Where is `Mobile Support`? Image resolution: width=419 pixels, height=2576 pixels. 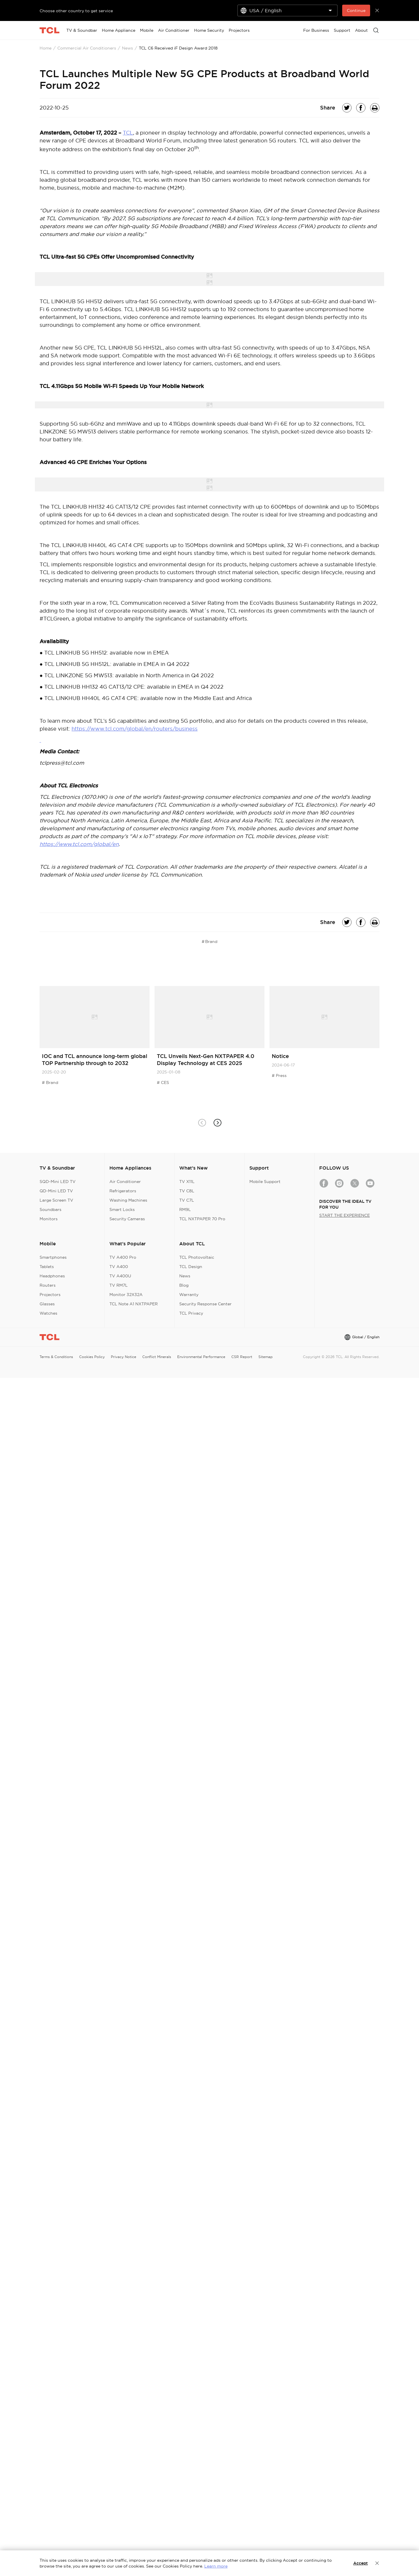
Mobile Support is located at coordinates (264, 1181).